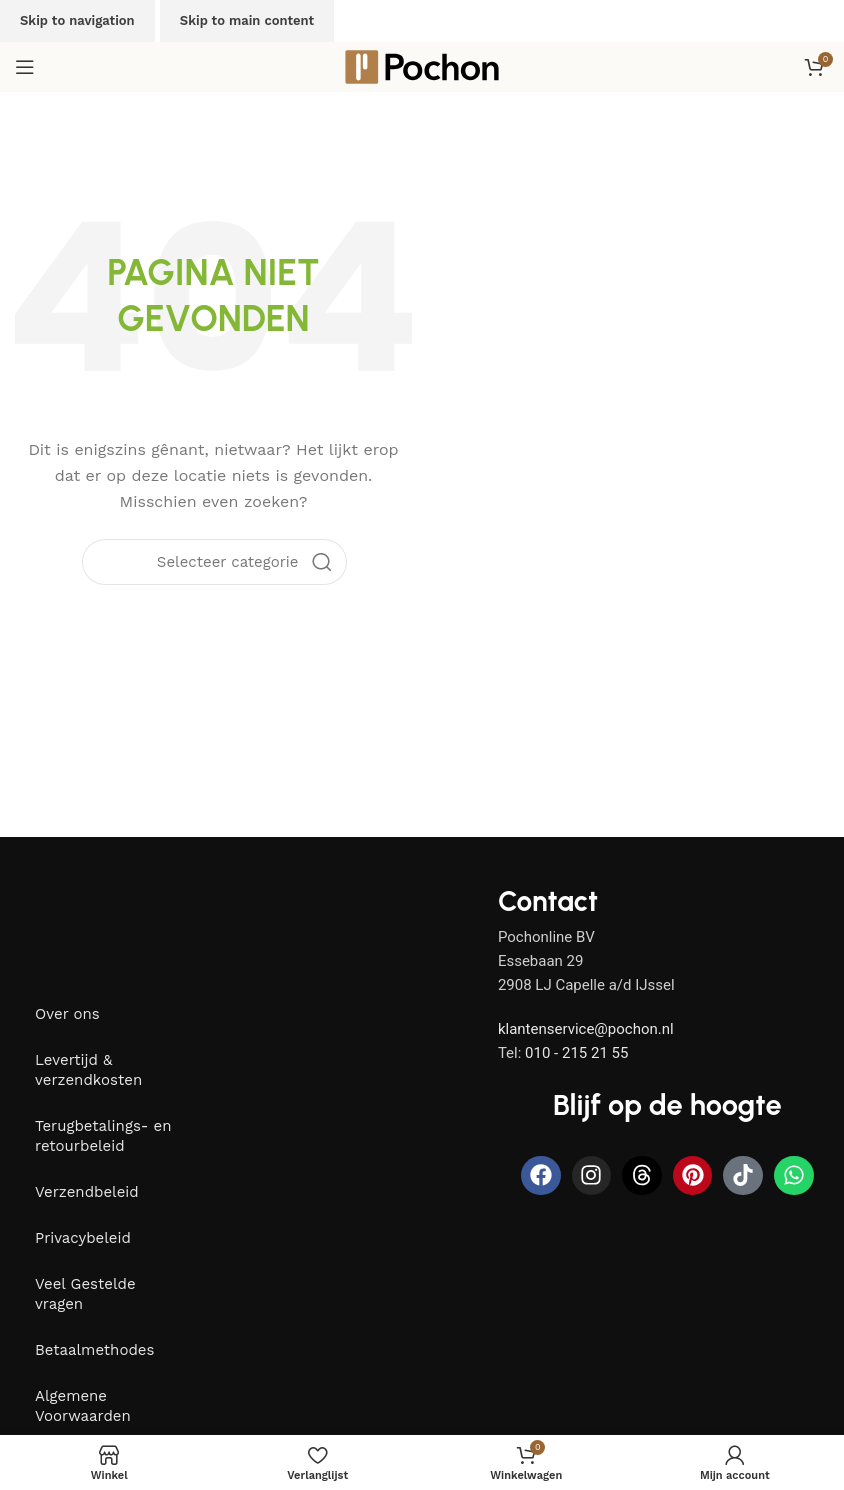 The width and height of the screenshot is (844, 1490). Describe the element at coordinates (67, 1014) in the screenshot. I see `Over ons` at that location.